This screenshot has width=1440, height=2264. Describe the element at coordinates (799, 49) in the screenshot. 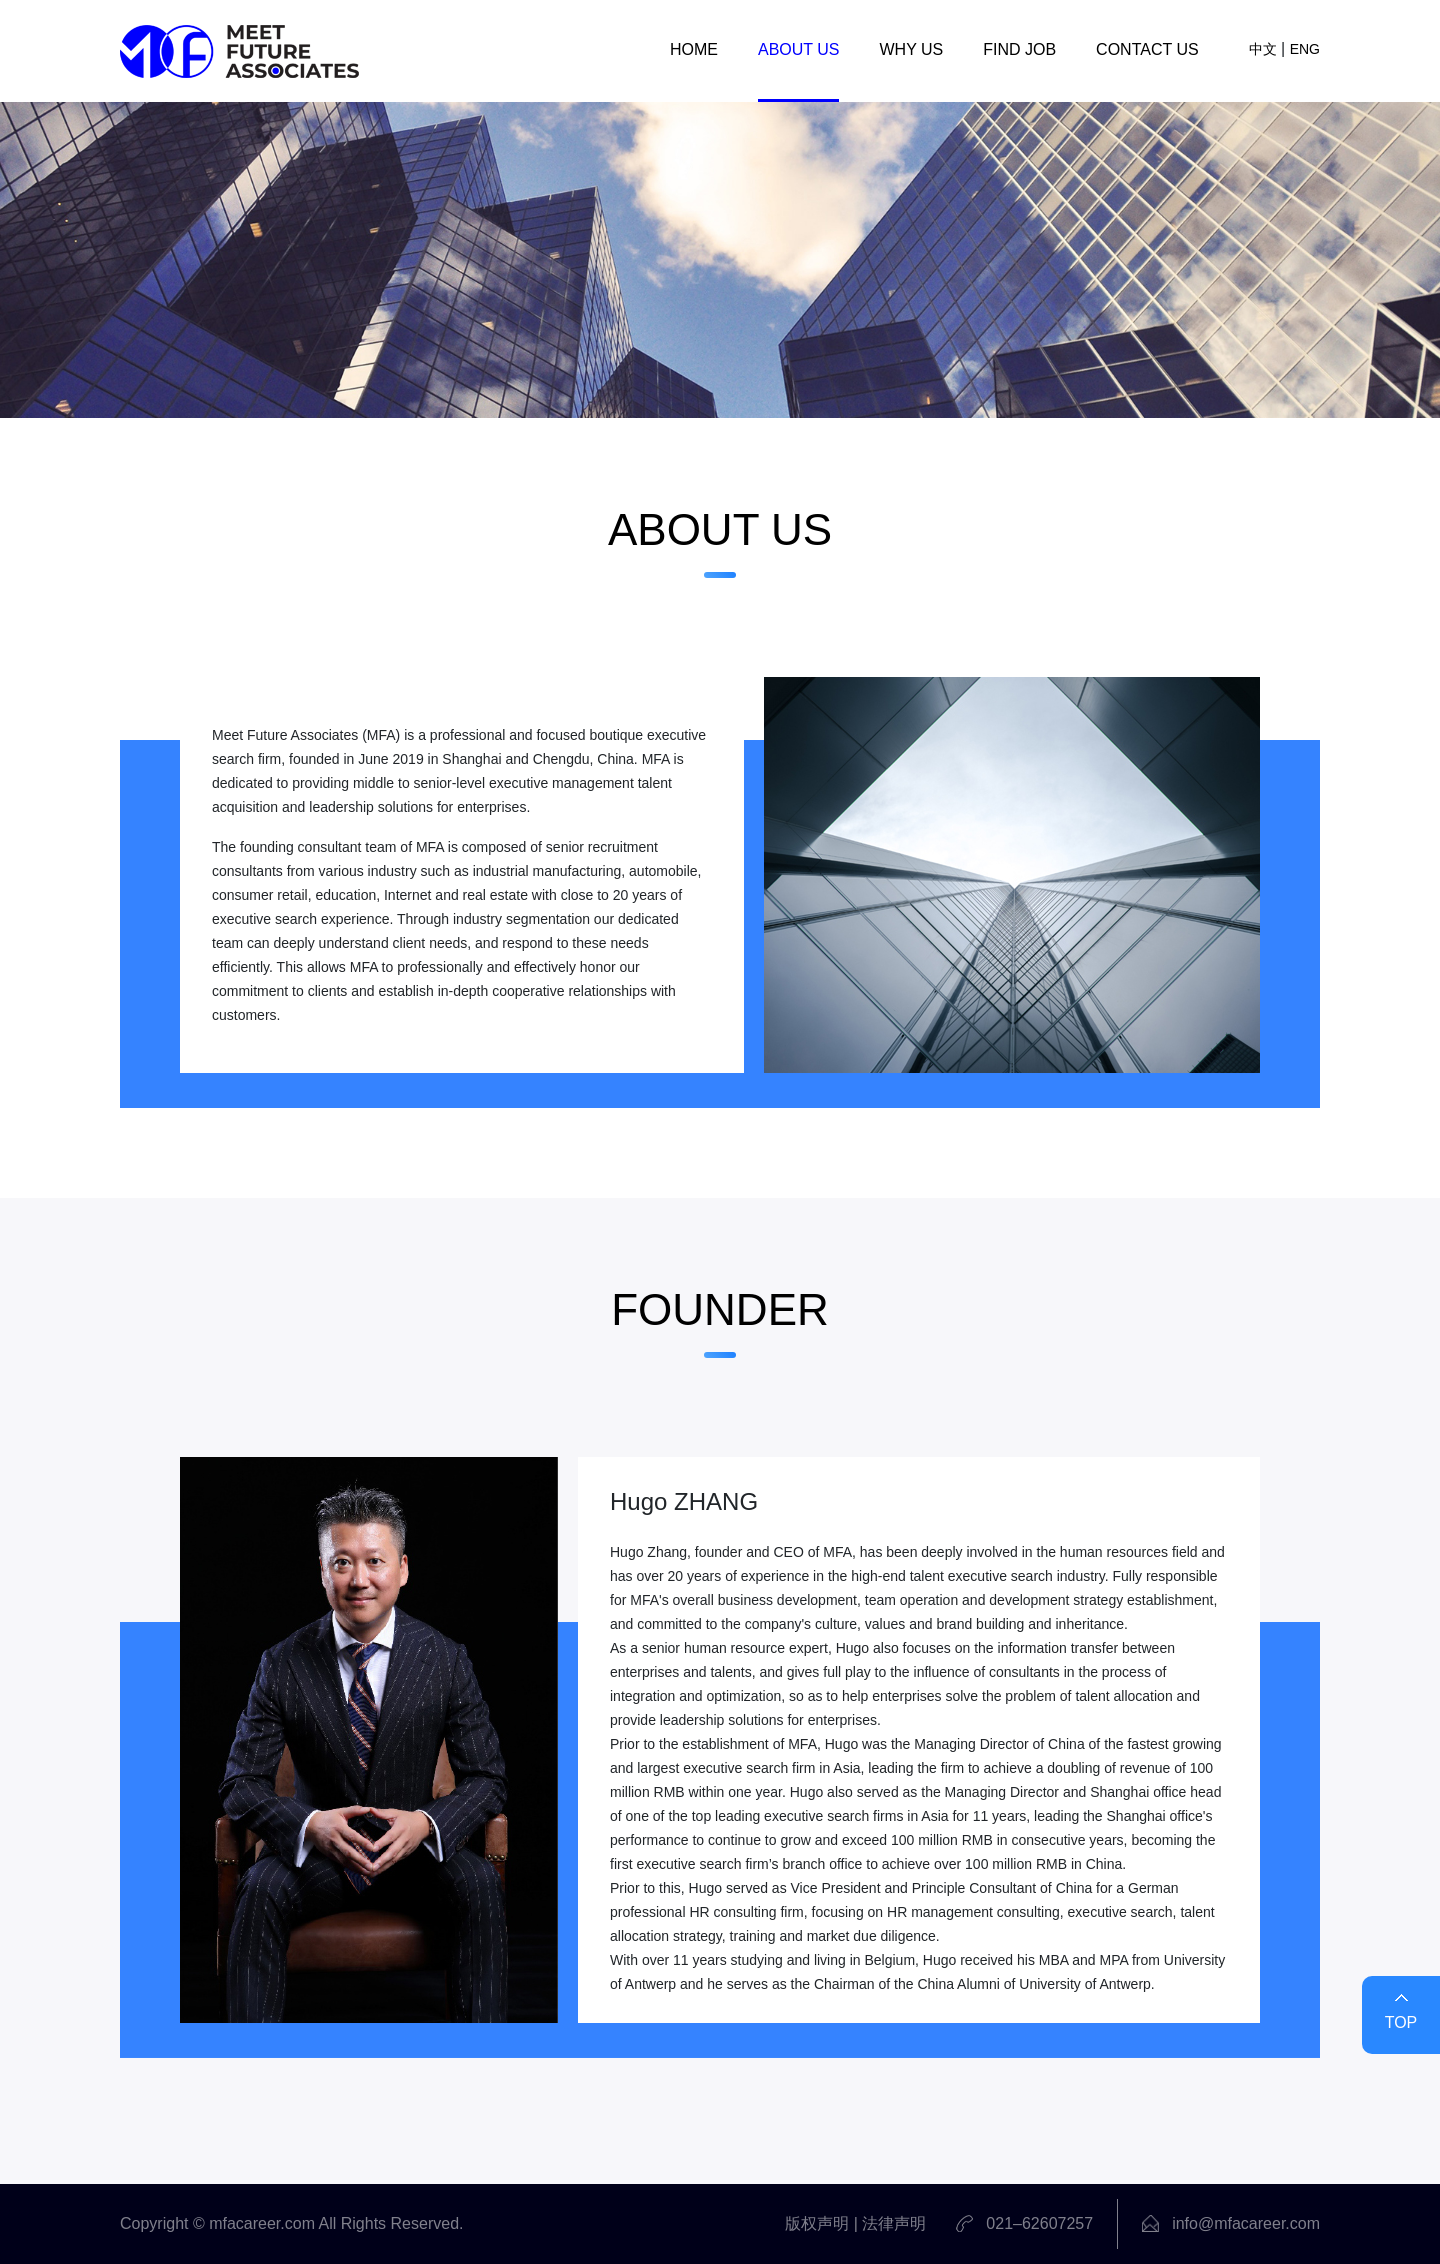

I see `ABOUT US` at that location.